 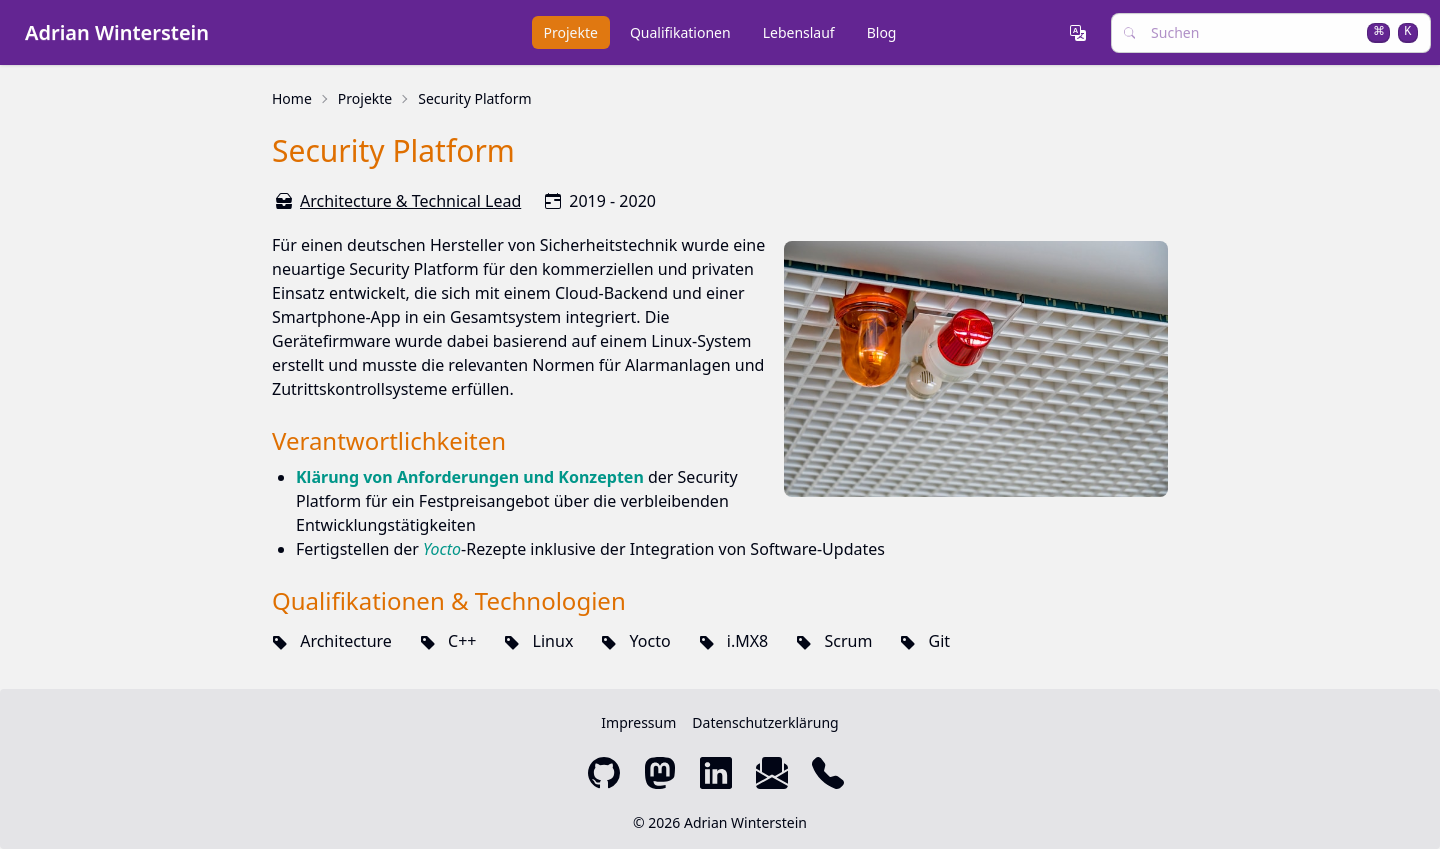 I want to click on Datenschutzerklärung, so click(x=765, y=722).